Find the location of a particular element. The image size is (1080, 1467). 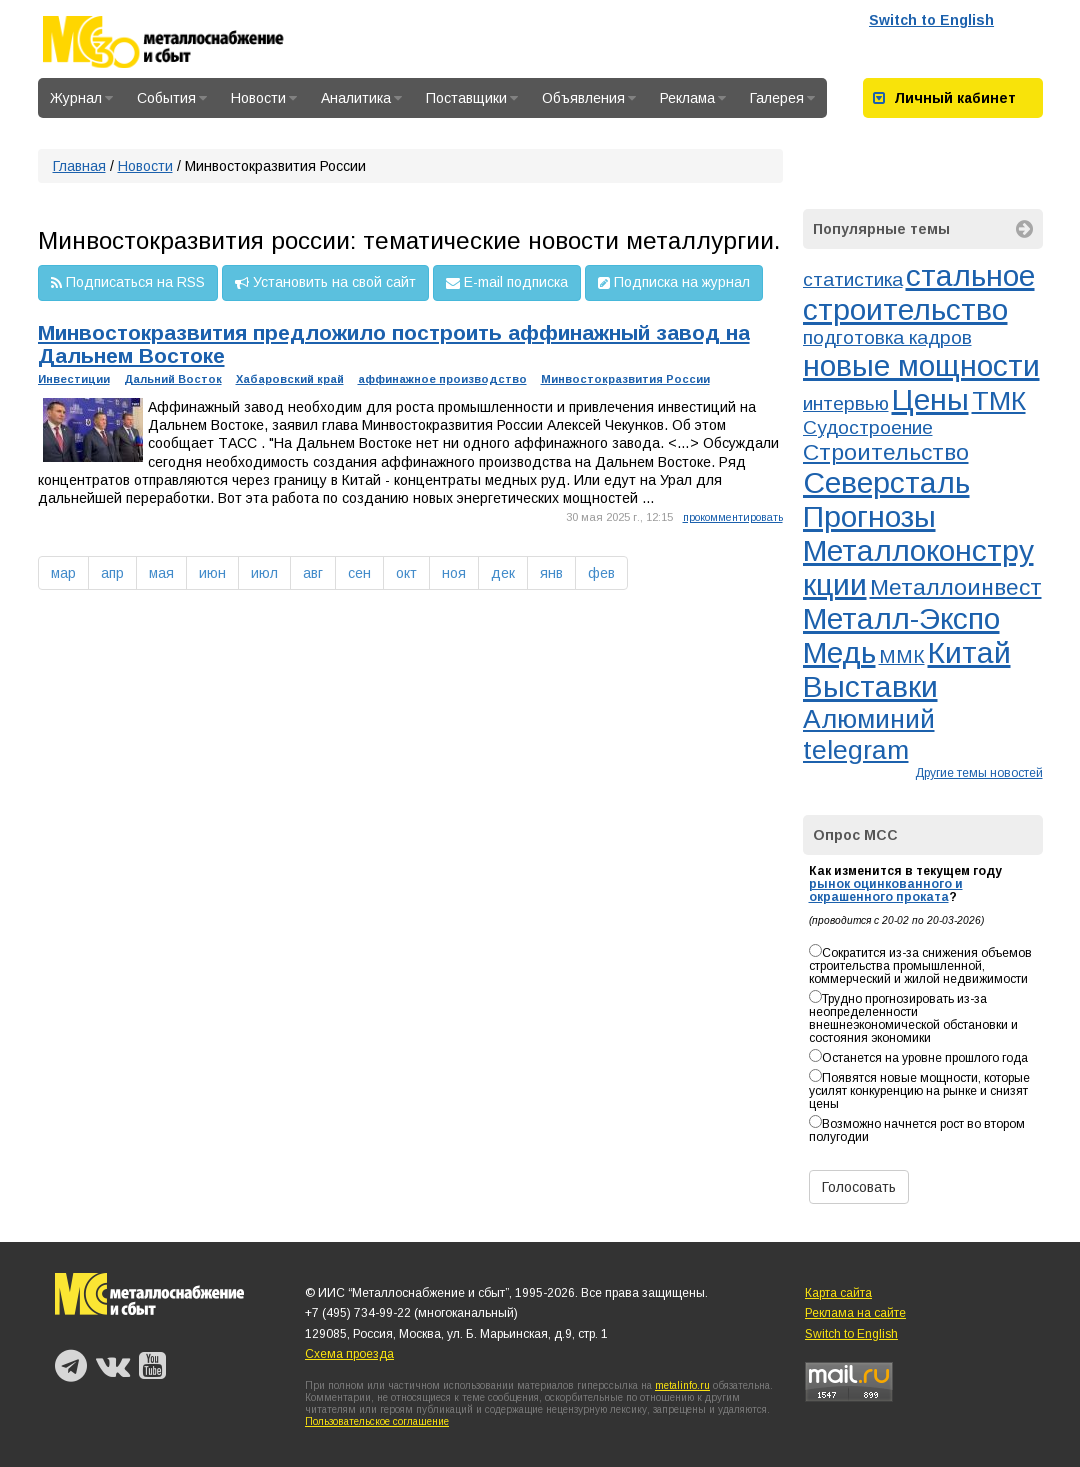

авг is located at coordinates (313, 573).